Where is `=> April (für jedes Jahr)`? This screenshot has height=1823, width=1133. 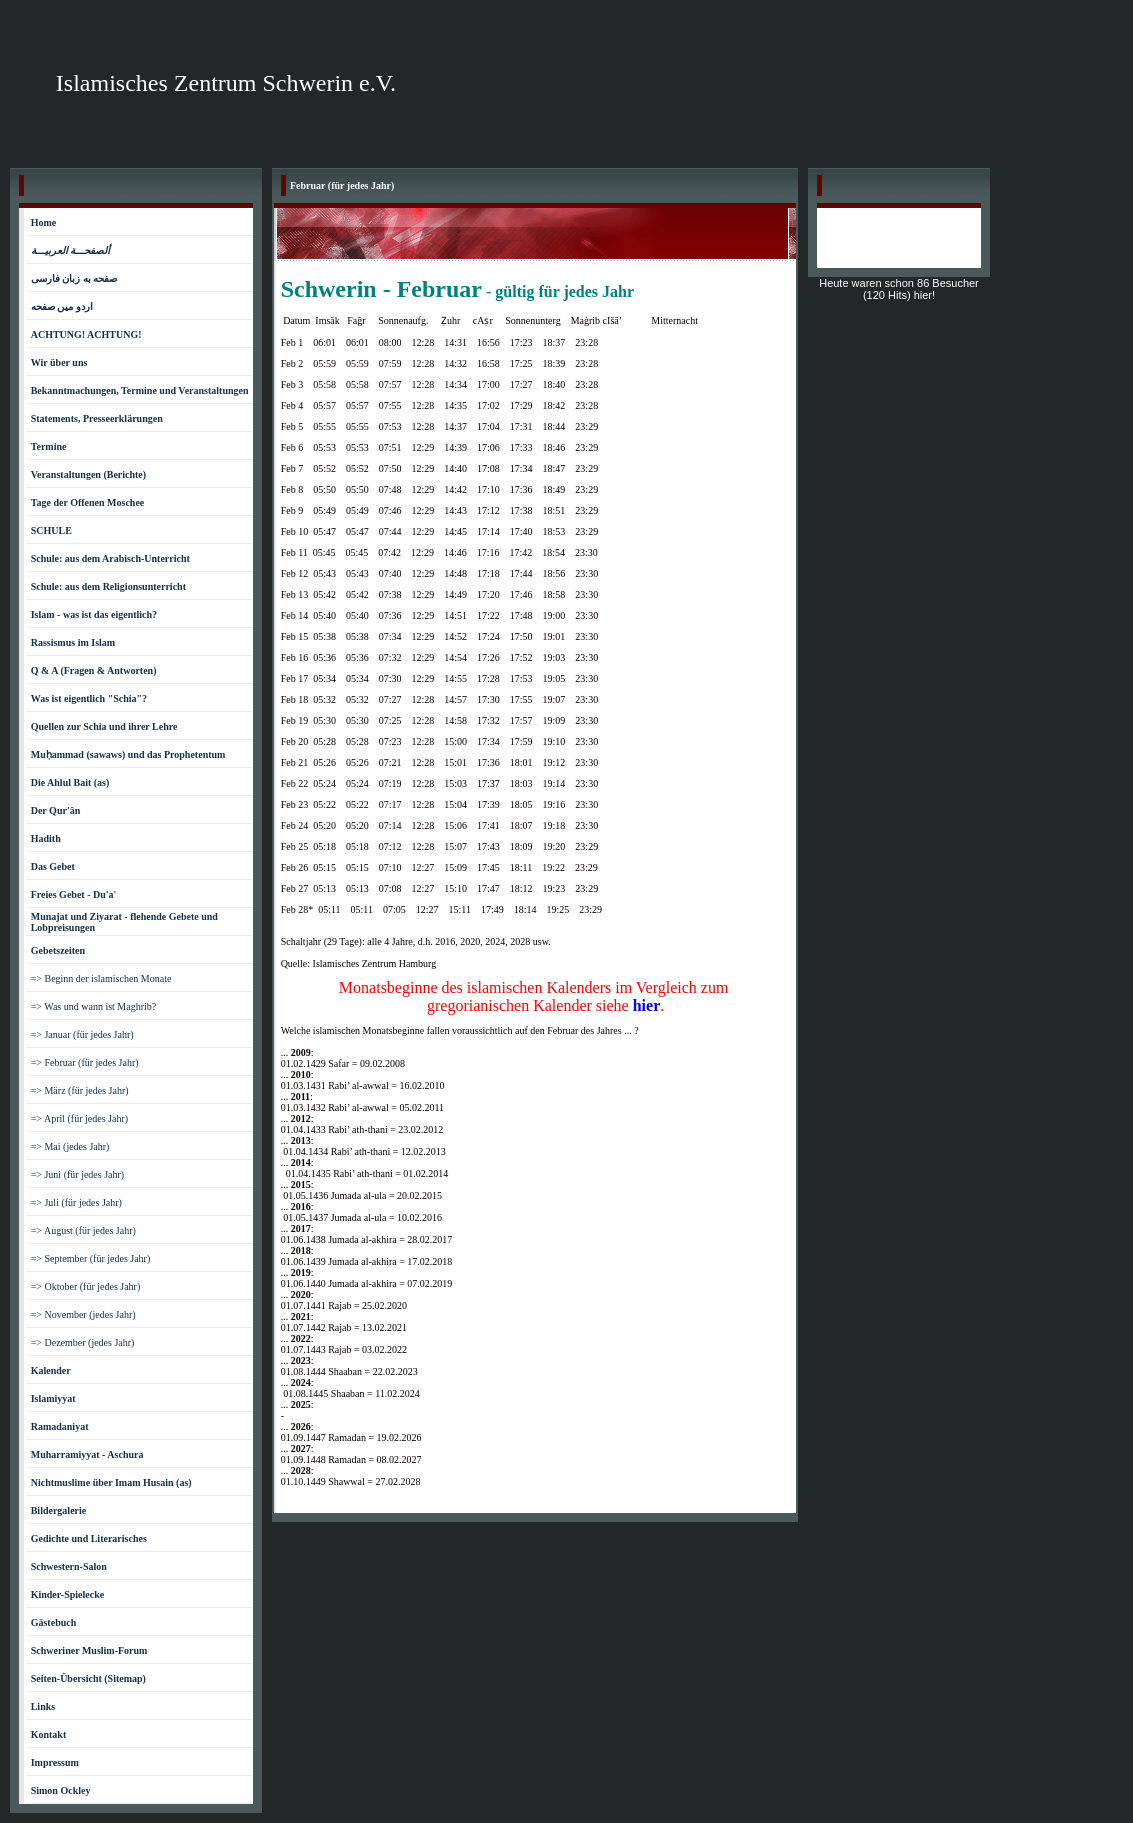
=> April (für jedes Jahr) is located at coordinates (79, 1118).